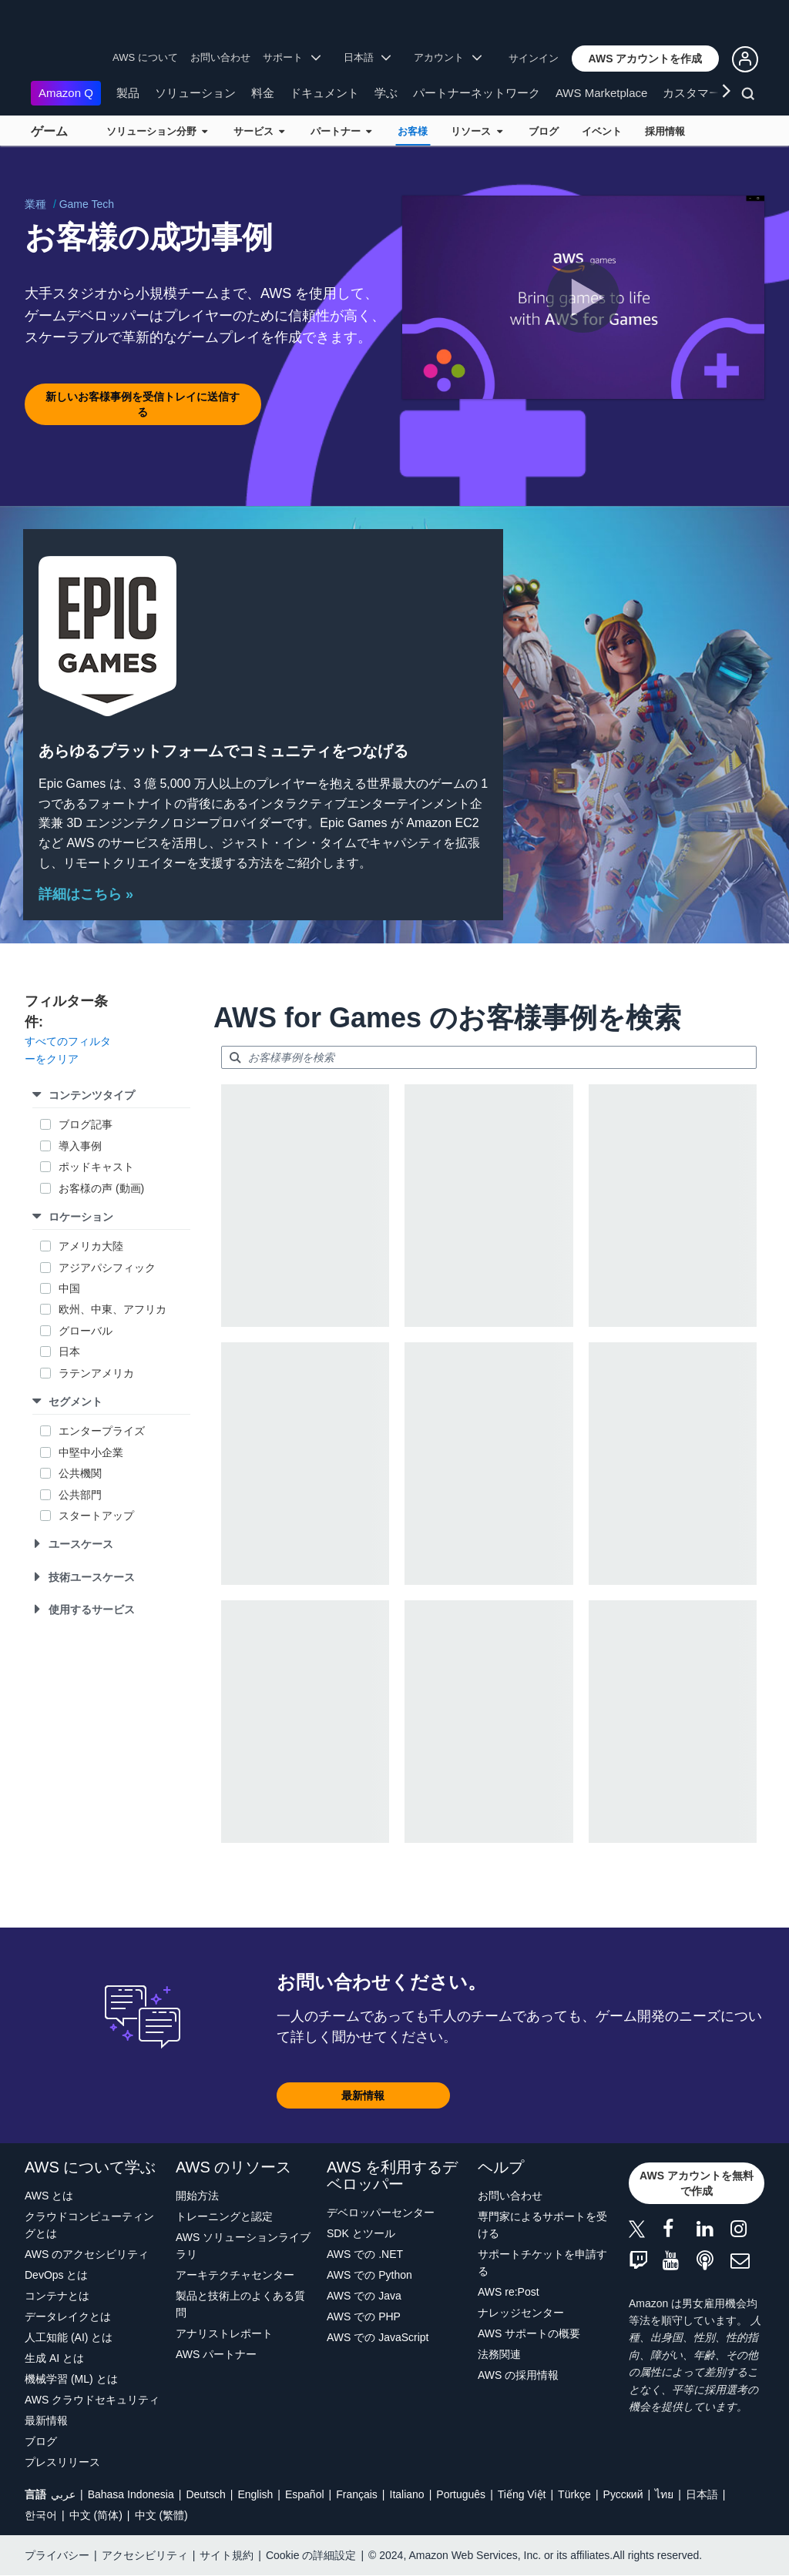  I want to click on お問い合わせ, so click(220, 57).